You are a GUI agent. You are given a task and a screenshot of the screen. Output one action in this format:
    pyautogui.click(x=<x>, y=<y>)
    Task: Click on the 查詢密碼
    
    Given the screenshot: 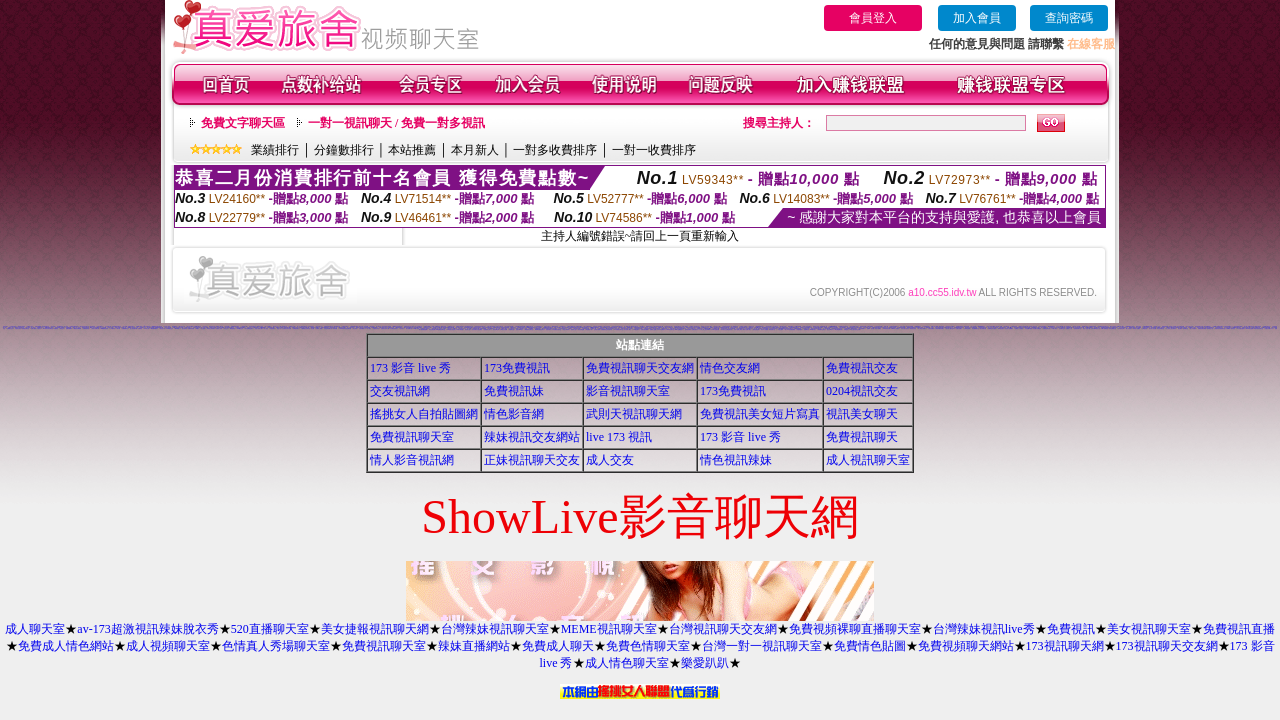 What is the action you would take?
    pyautogui.click(x=1069, y=18)
    